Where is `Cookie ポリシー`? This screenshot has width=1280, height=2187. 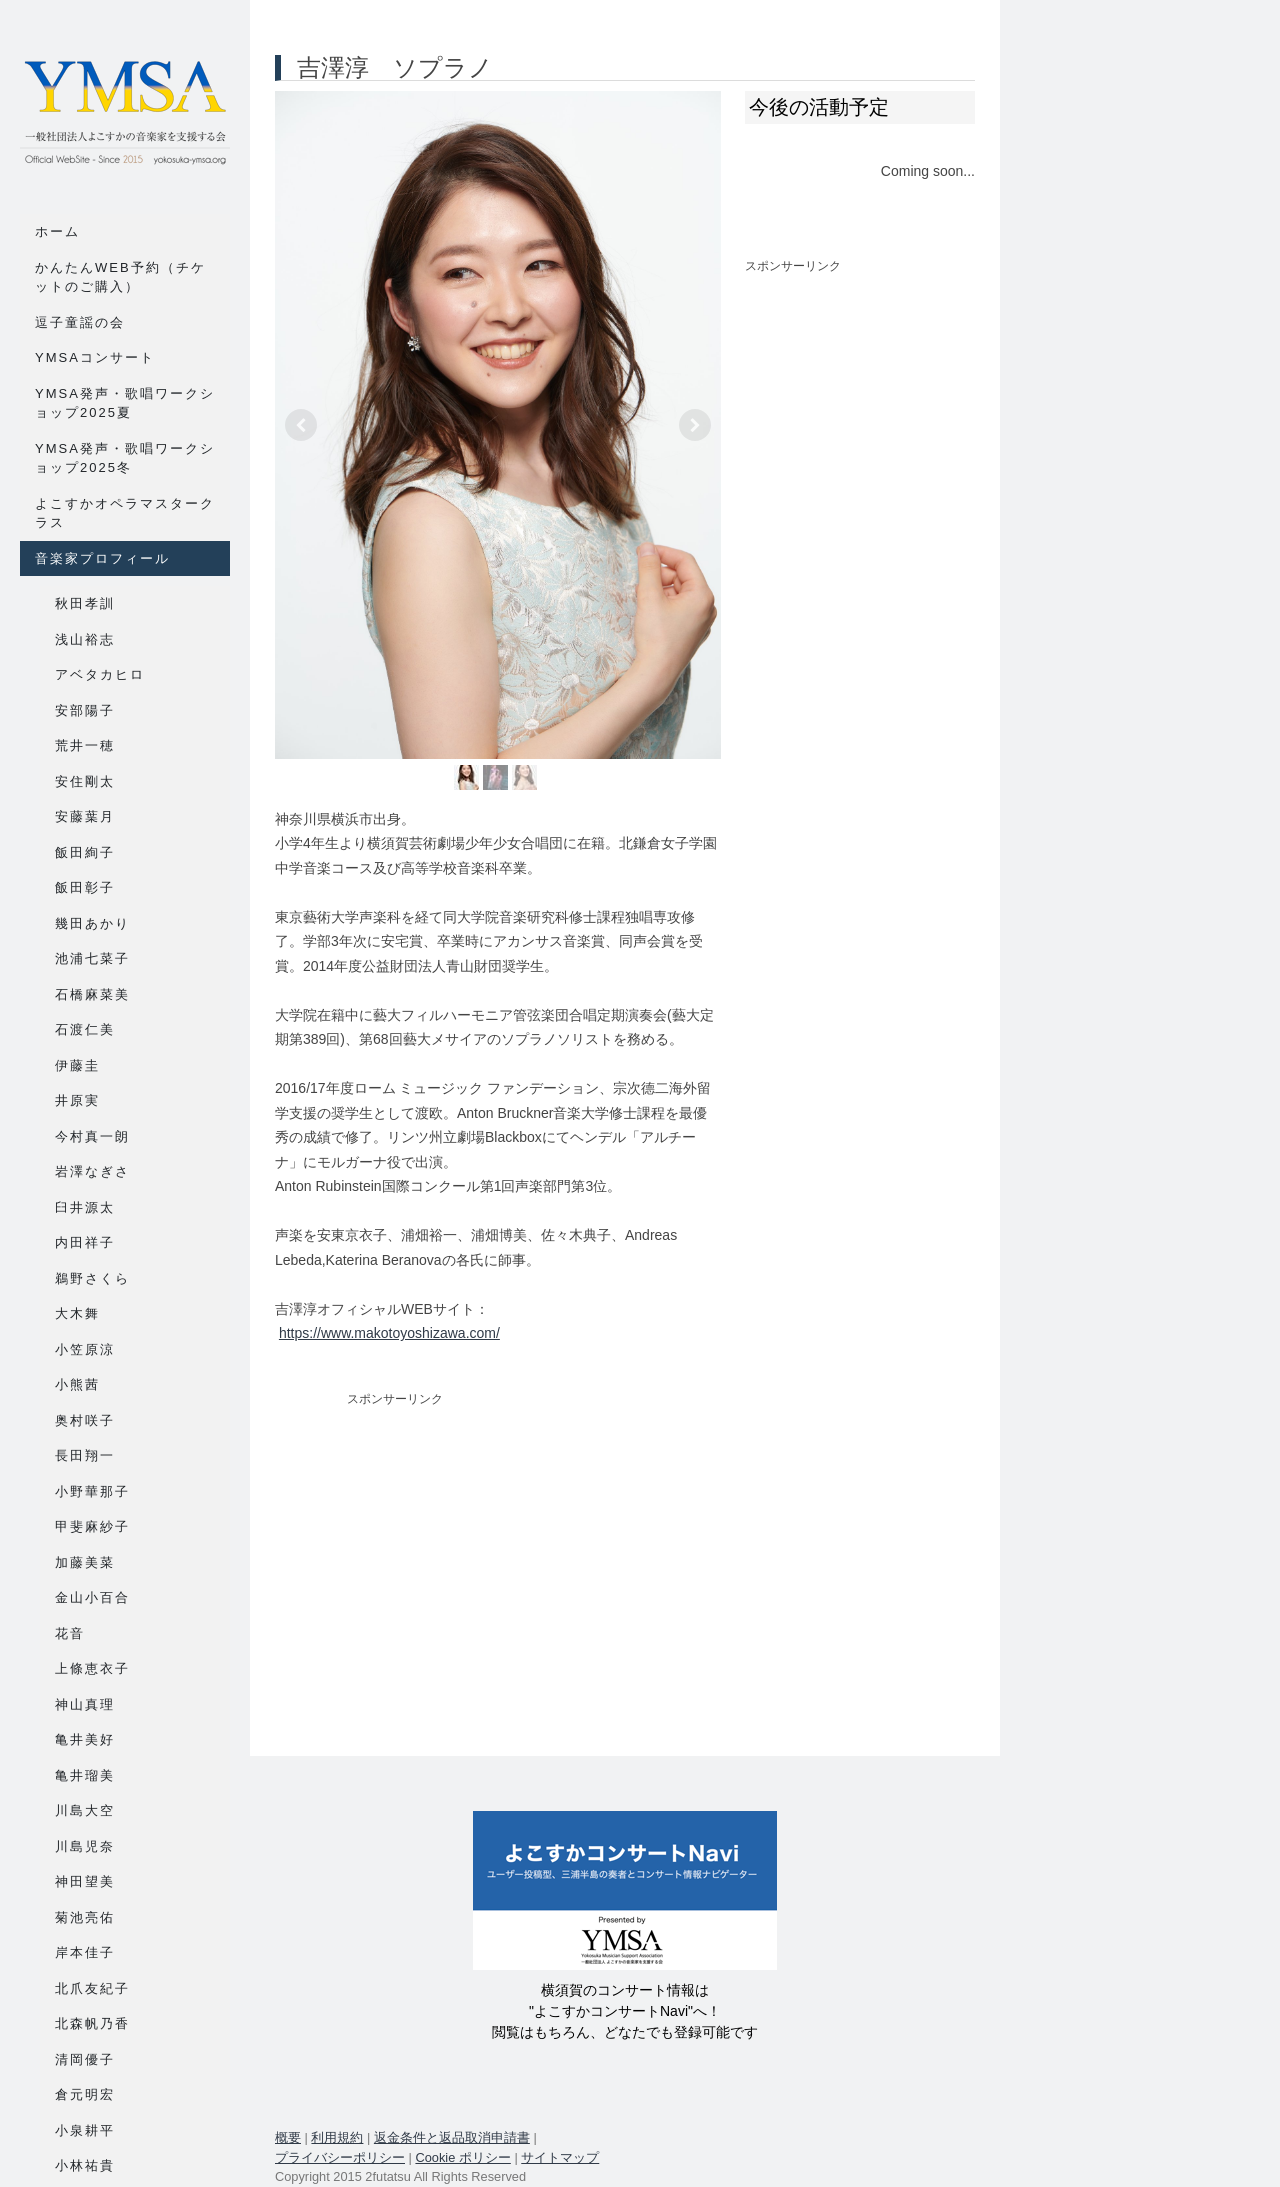 Cookie ポリシー is located at coordinates (462, 2157).